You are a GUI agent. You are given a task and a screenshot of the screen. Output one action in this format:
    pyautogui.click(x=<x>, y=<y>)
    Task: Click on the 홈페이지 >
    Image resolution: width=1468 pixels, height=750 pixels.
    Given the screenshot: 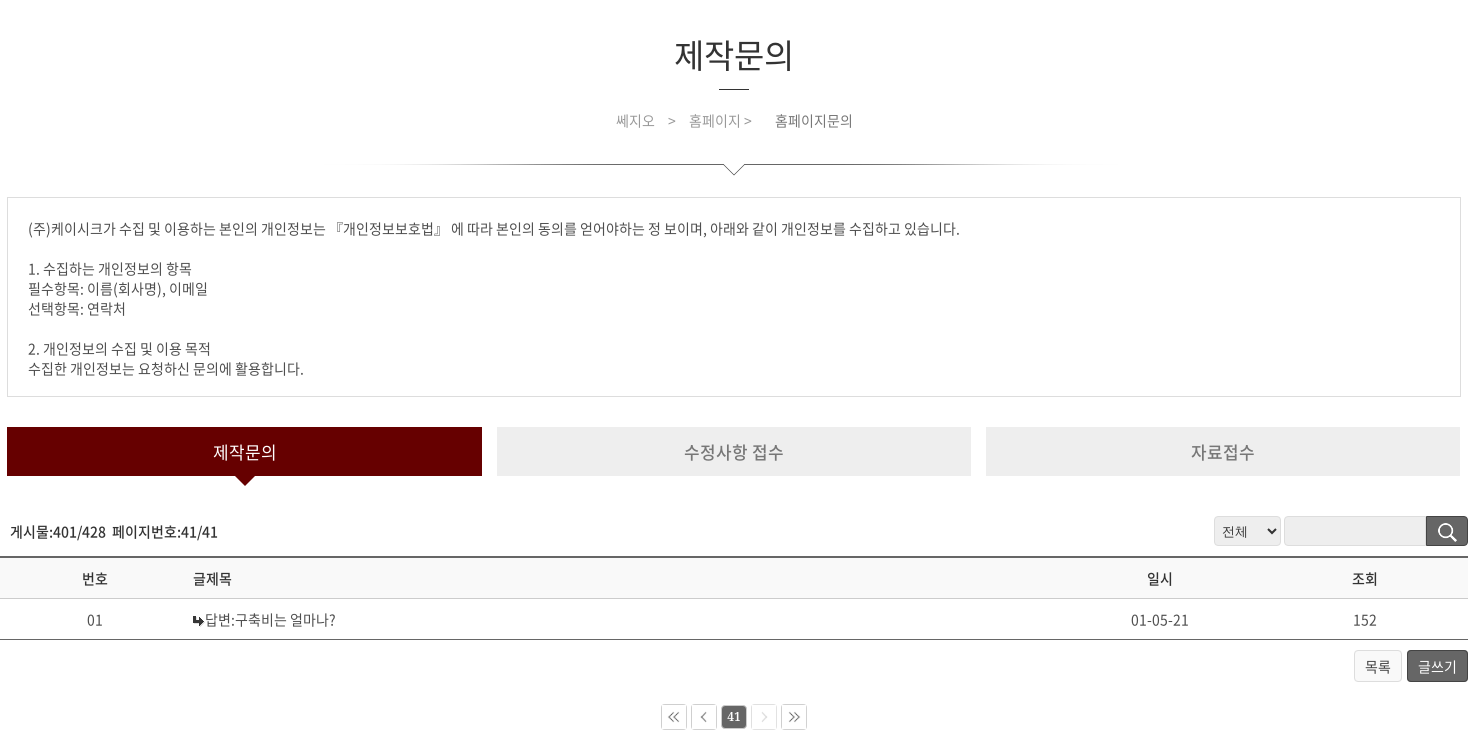 What is the action you would take?
    pyautogui.click(x=722, y=120)
    